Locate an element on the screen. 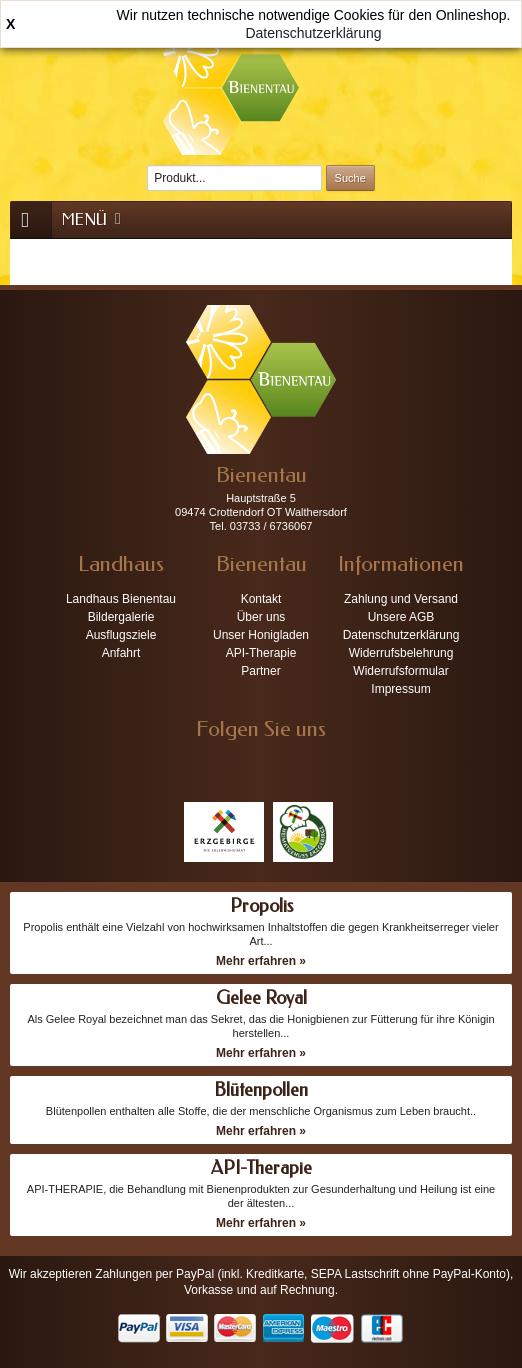  Zahlung und Versand is located at coordinates (401, 599).